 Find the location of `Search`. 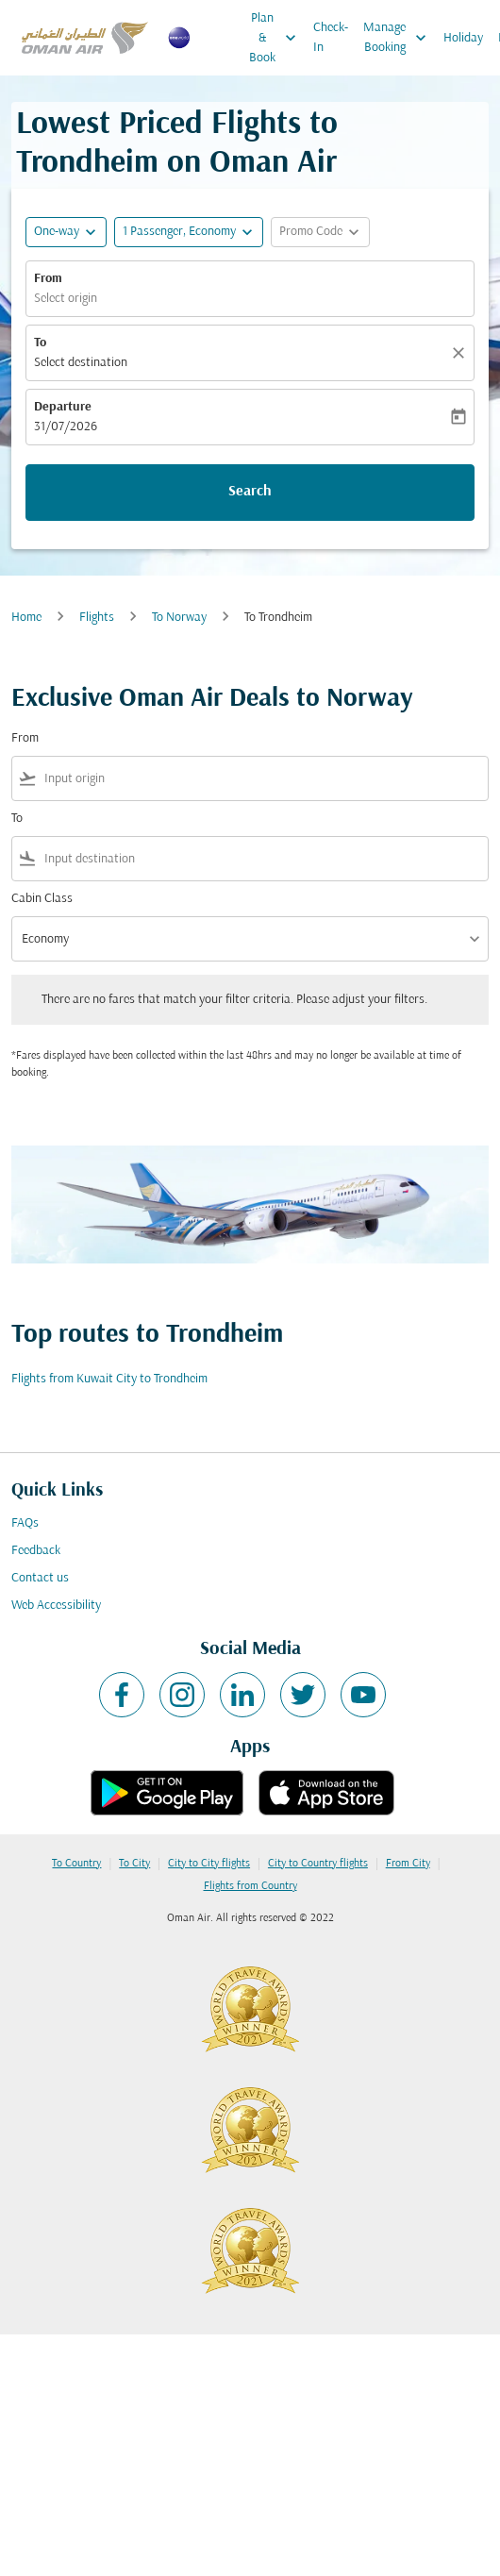

Search is located at coordinates (250, 491).